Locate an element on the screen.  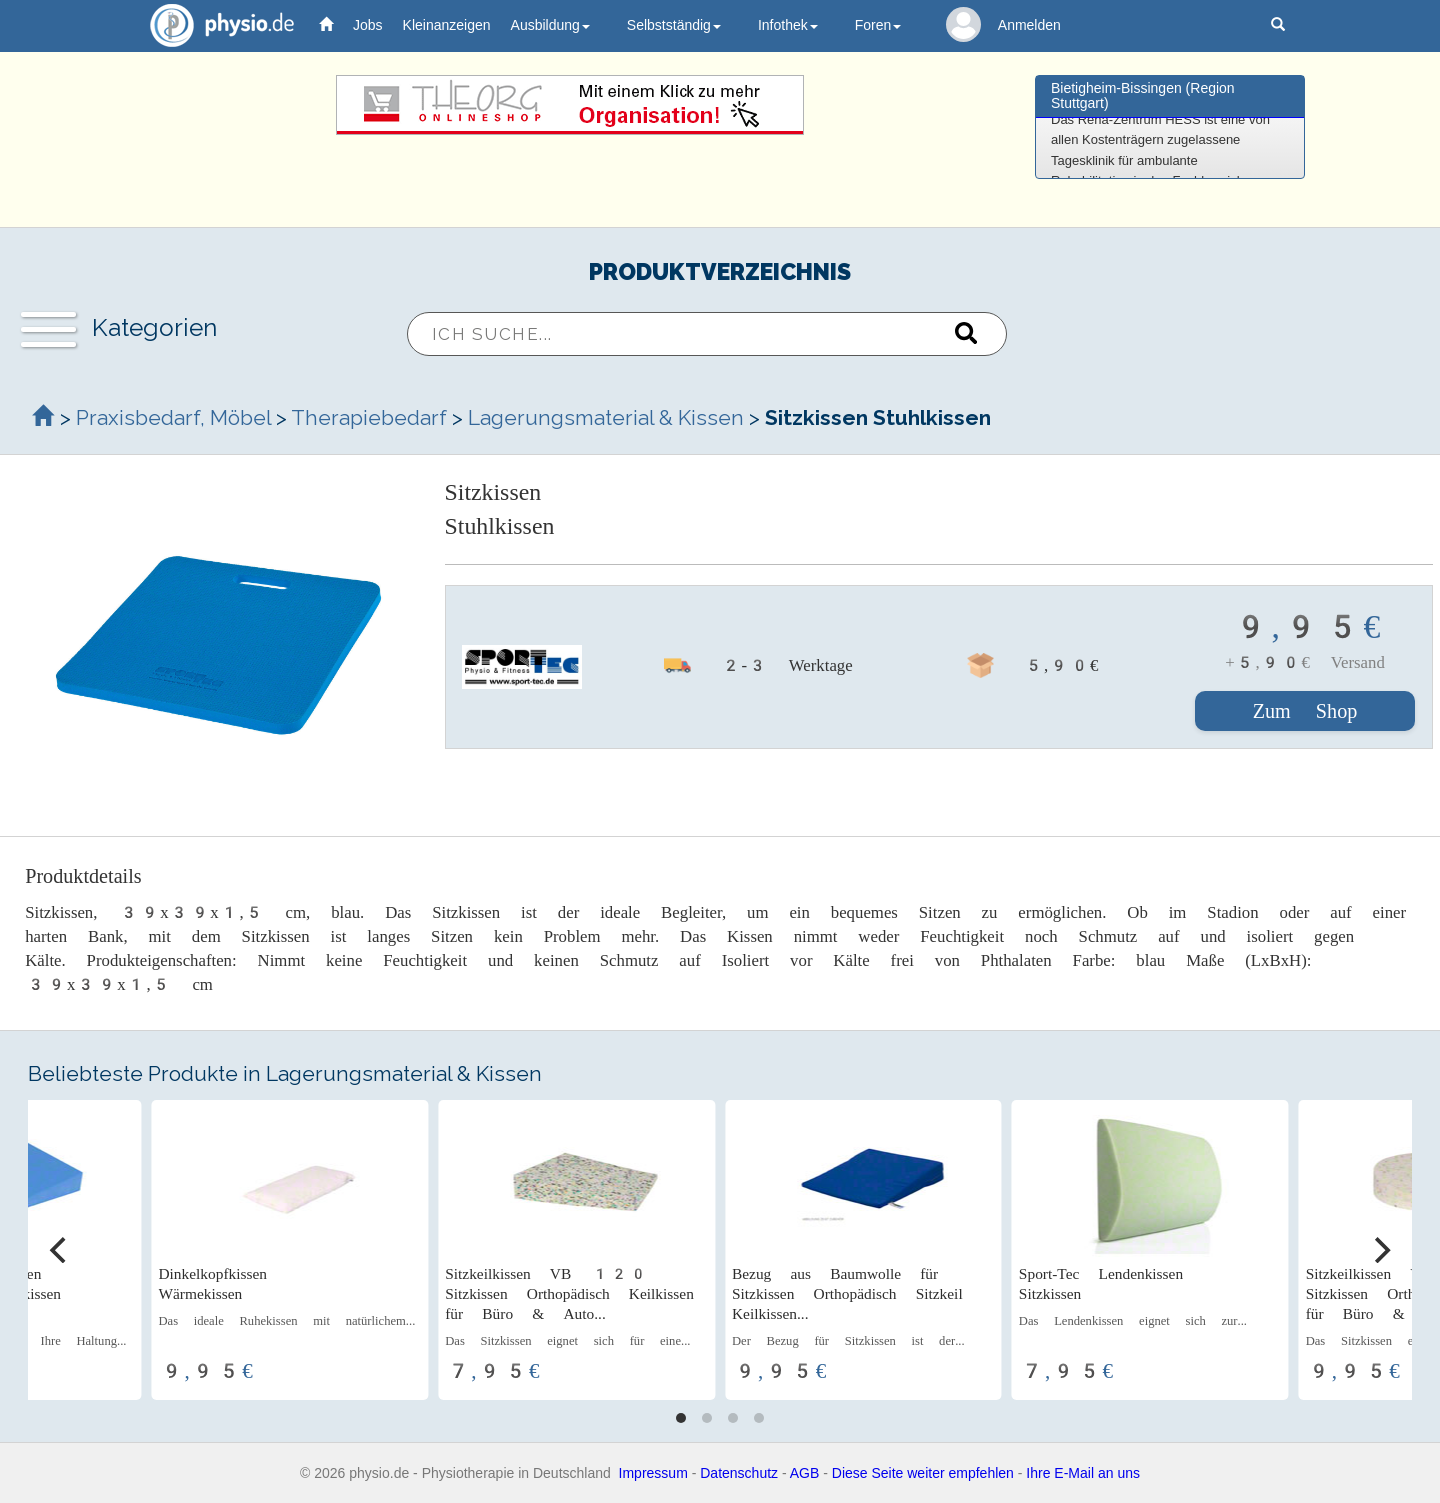
Zum Shop is located at coordinates (1305, 711).